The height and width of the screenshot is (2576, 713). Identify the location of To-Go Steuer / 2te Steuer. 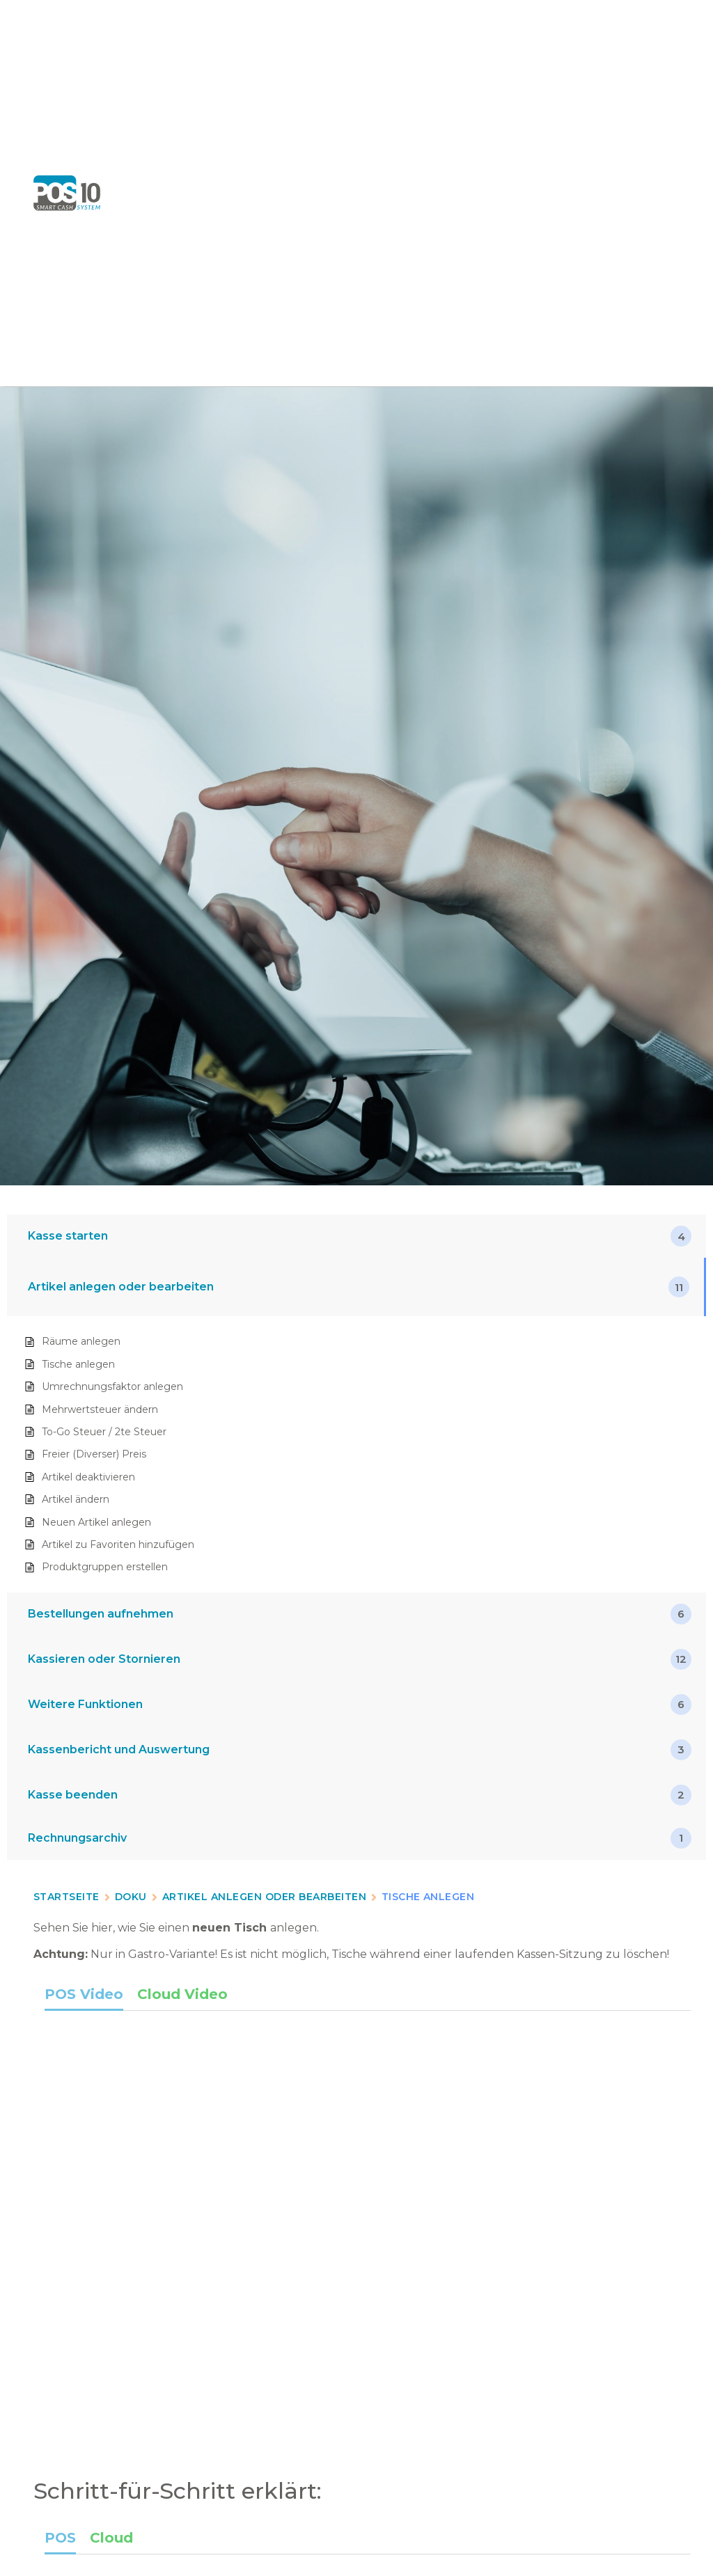
(104, 1431).